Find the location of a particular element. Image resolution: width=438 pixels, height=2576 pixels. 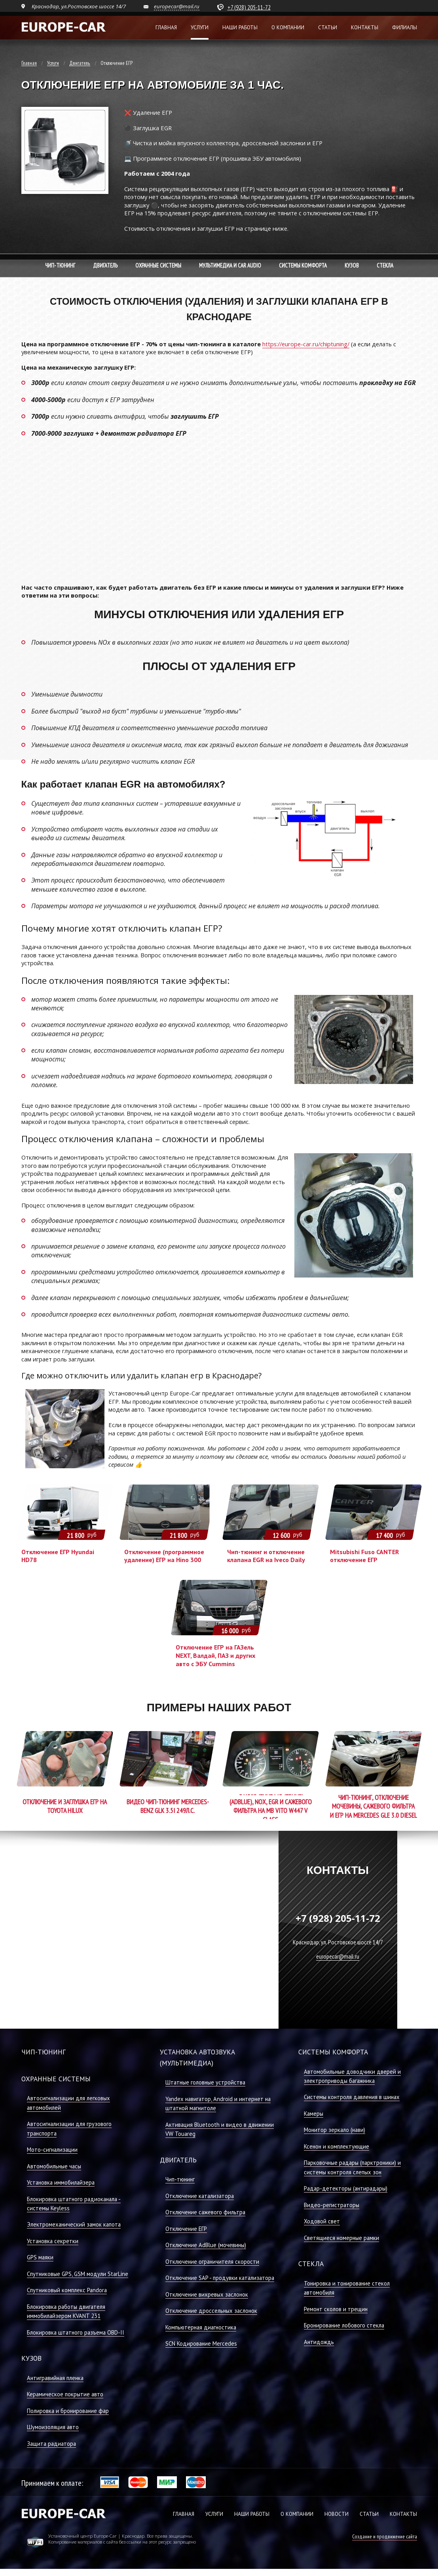

Светящиеся номерные рамки is located at coordinates (341, 2238).